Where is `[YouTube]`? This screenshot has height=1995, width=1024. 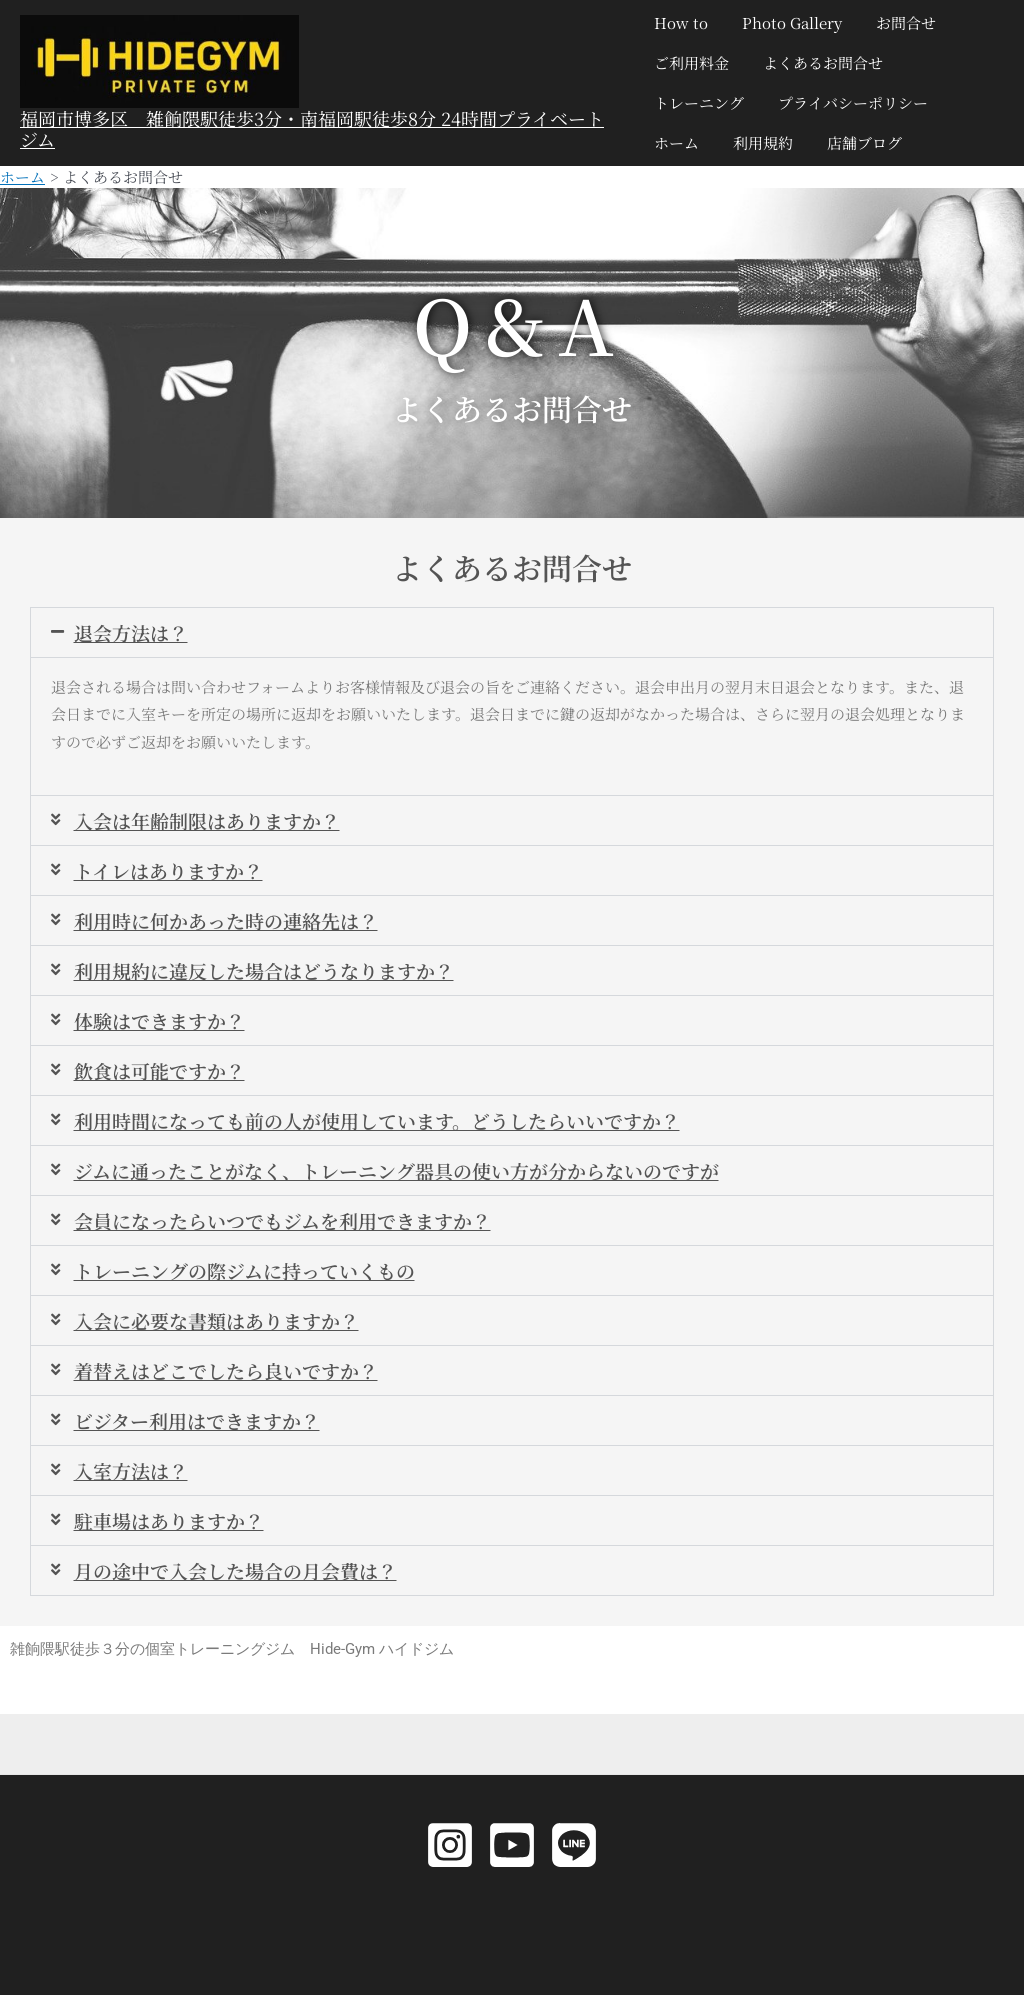 [YouTube] is located at coordinates (512, 1845).